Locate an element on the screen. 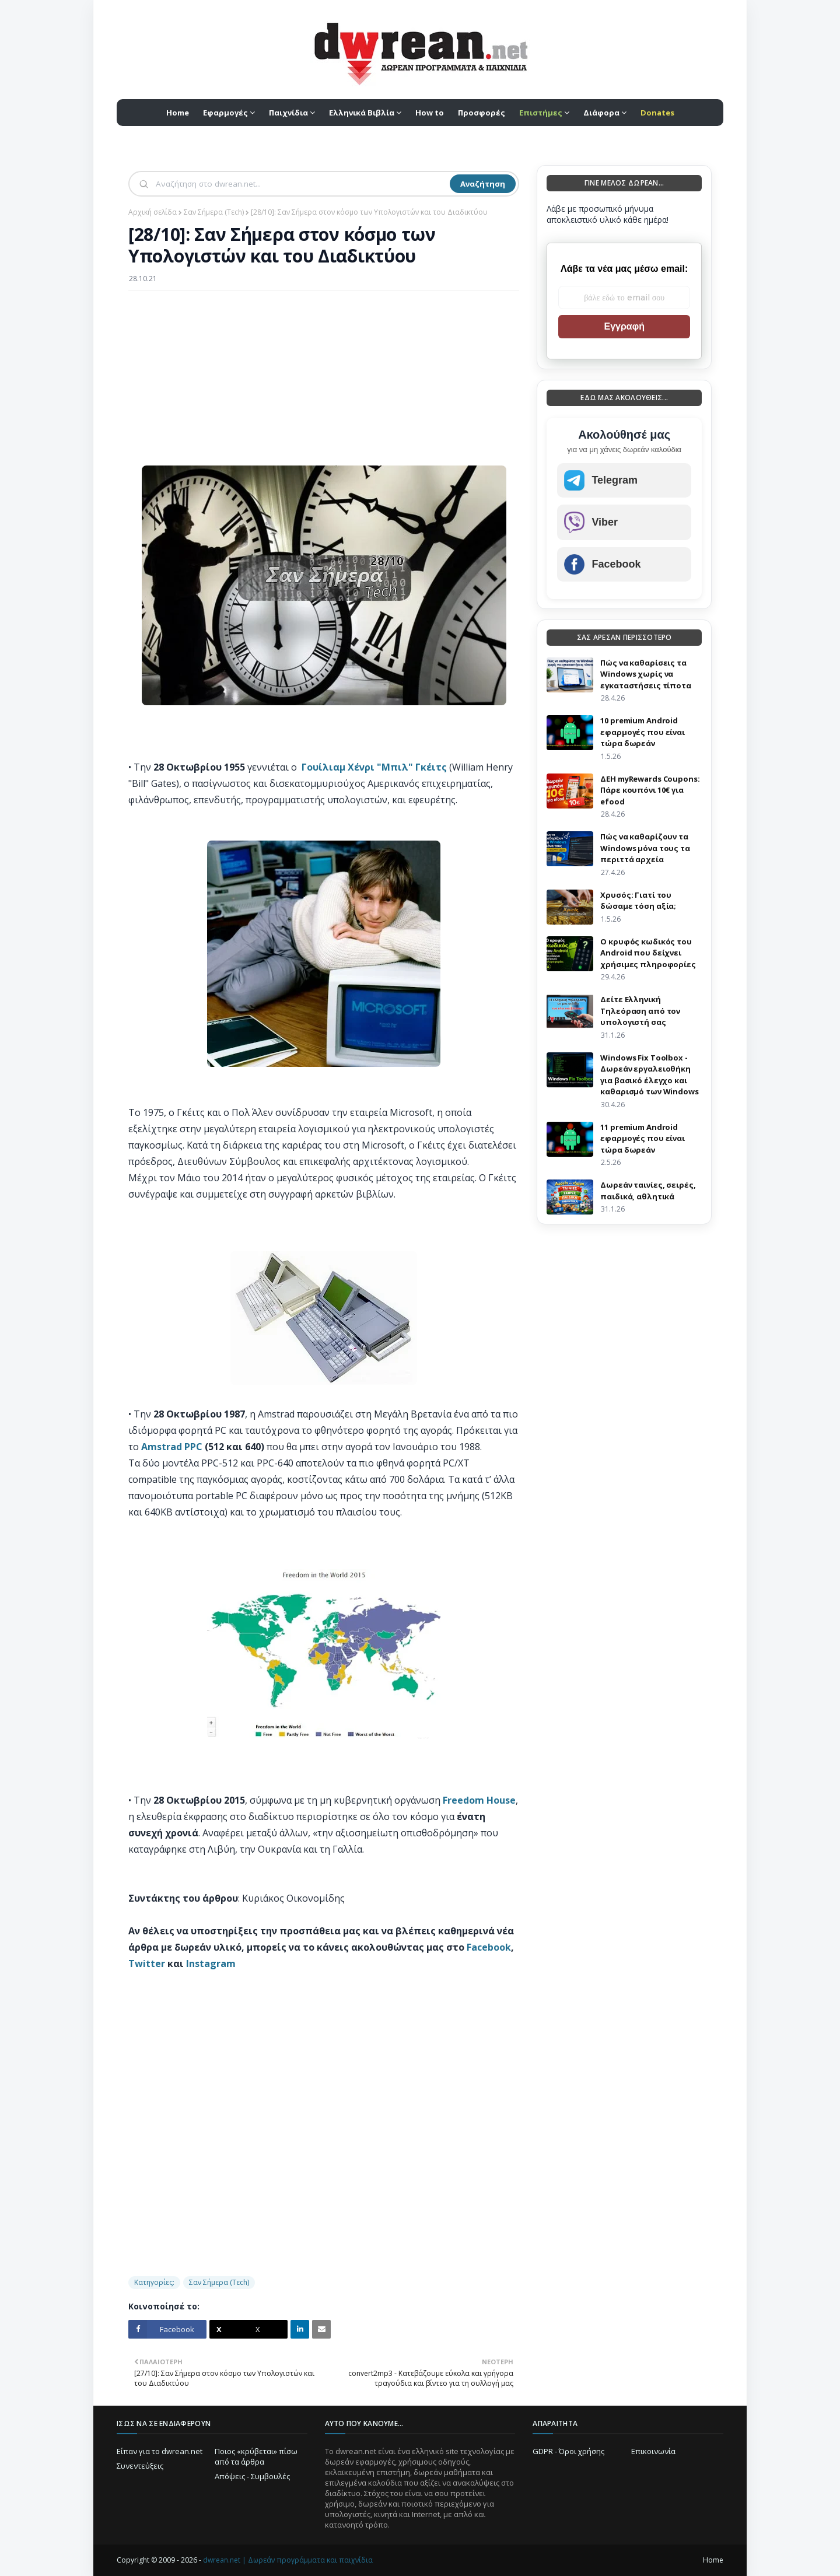 This screenshot has height=2576, width=840. Προσφορές [menuitem] is located at coordinates (481, 112).